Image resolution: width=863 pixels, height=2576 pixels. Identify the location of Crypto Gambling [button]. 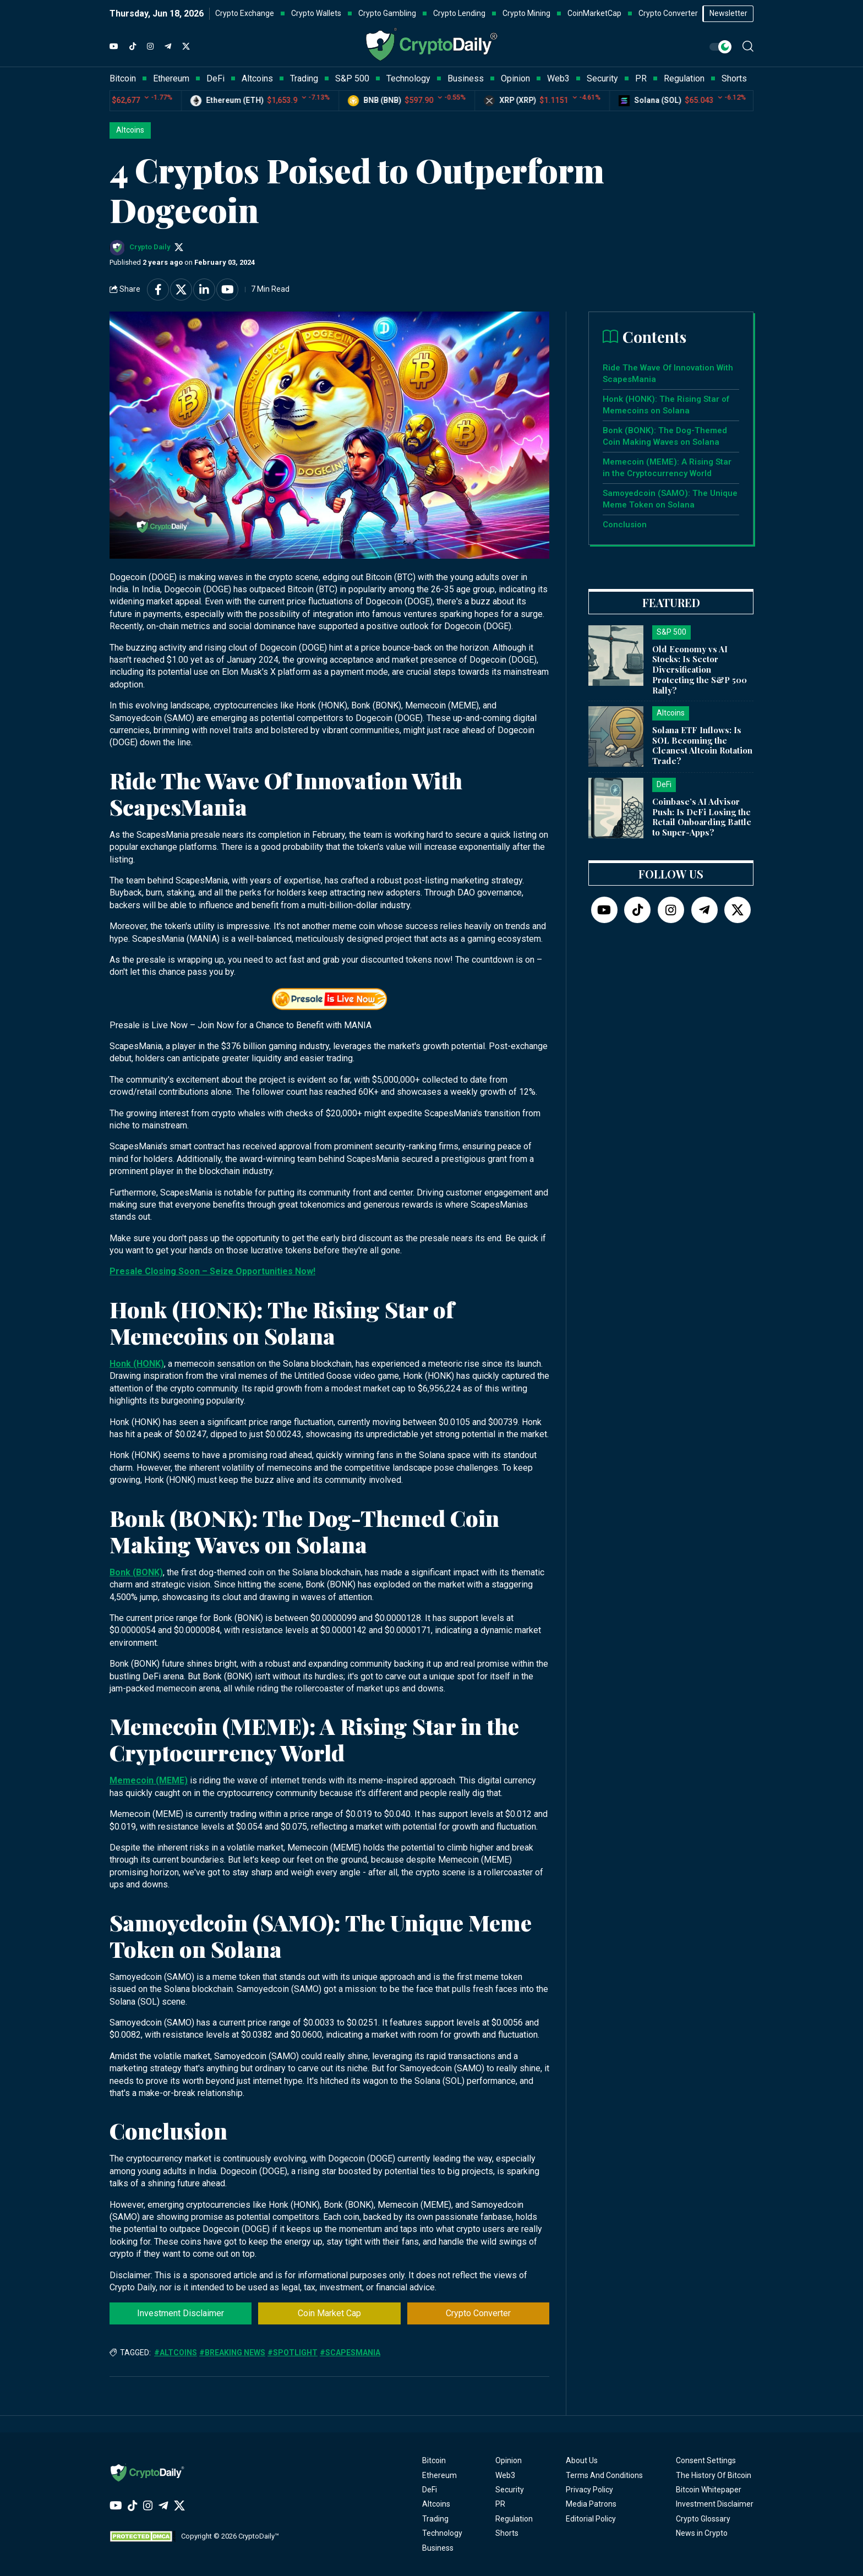
(387, 13).